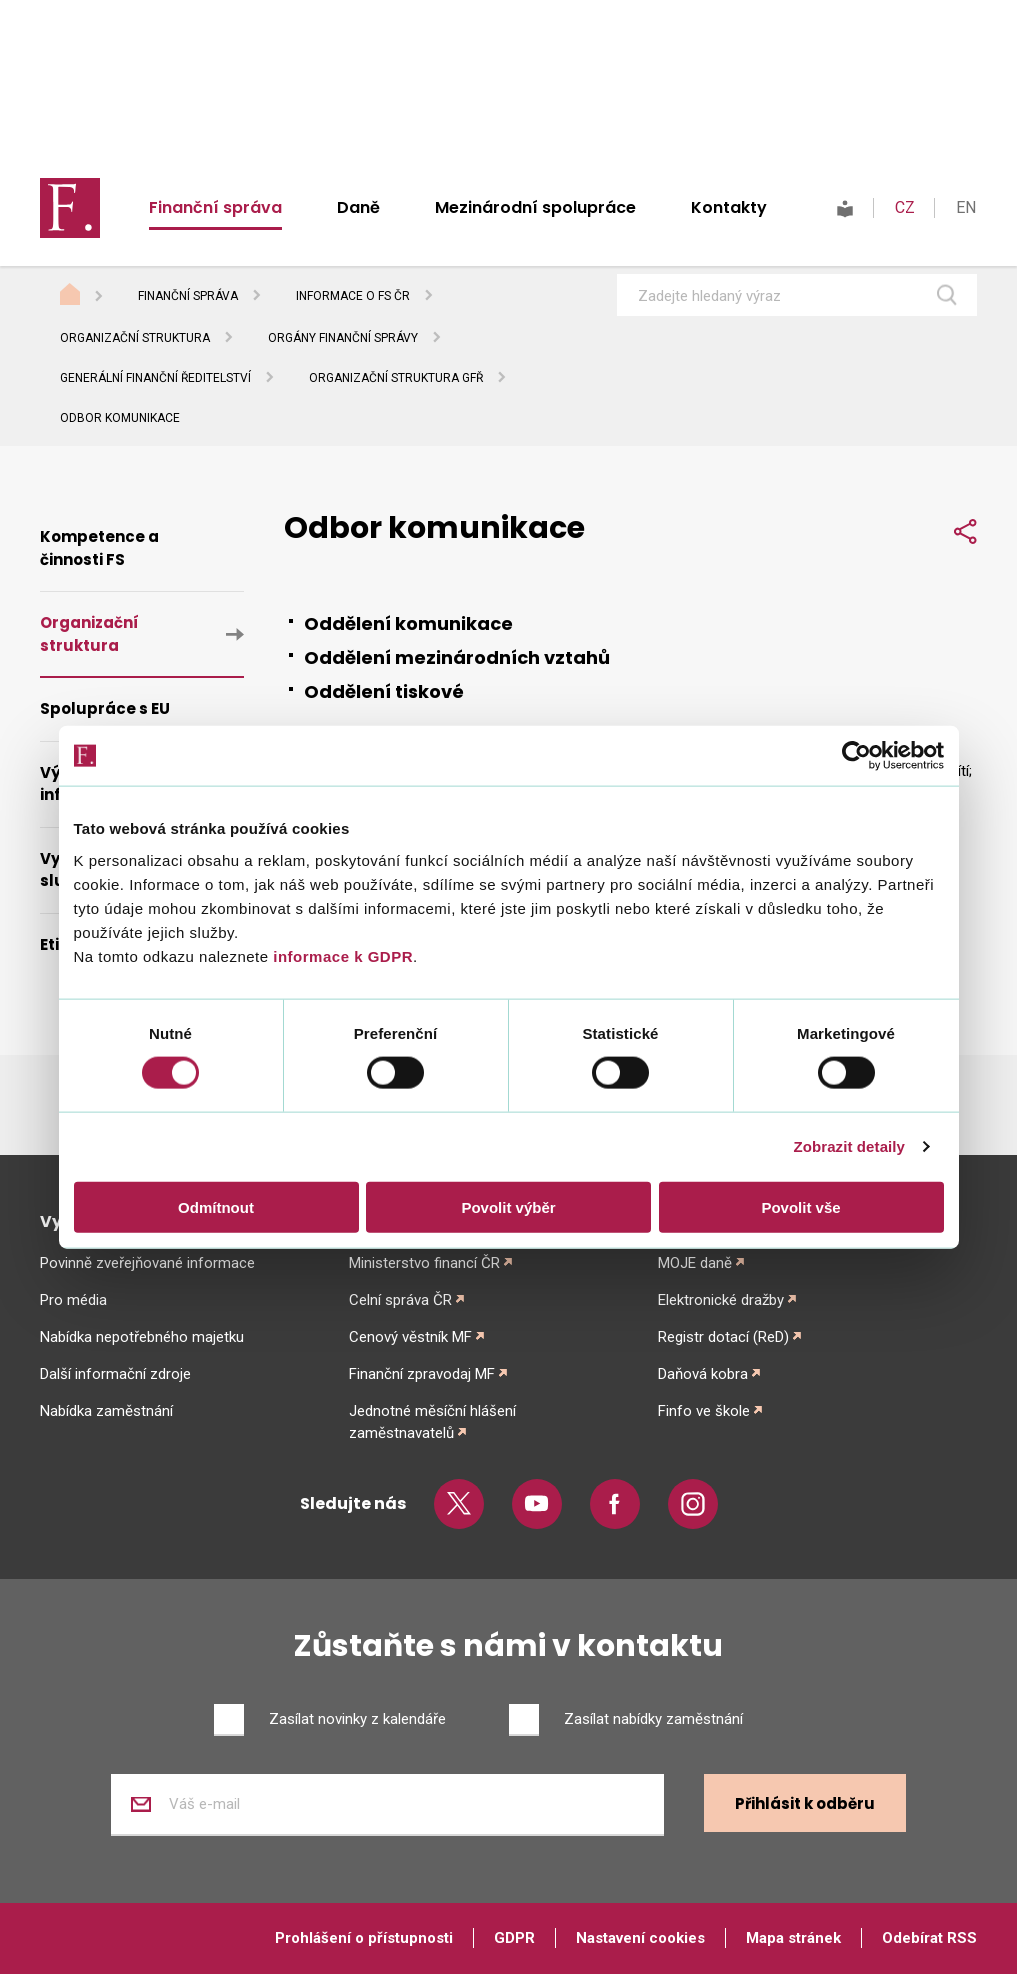 The height and width of the screenshot is (1974, 1017). Describe the element at coordinates (99, 548) in the screenshot. I see `Kompetence a činnosti FS` at that location.